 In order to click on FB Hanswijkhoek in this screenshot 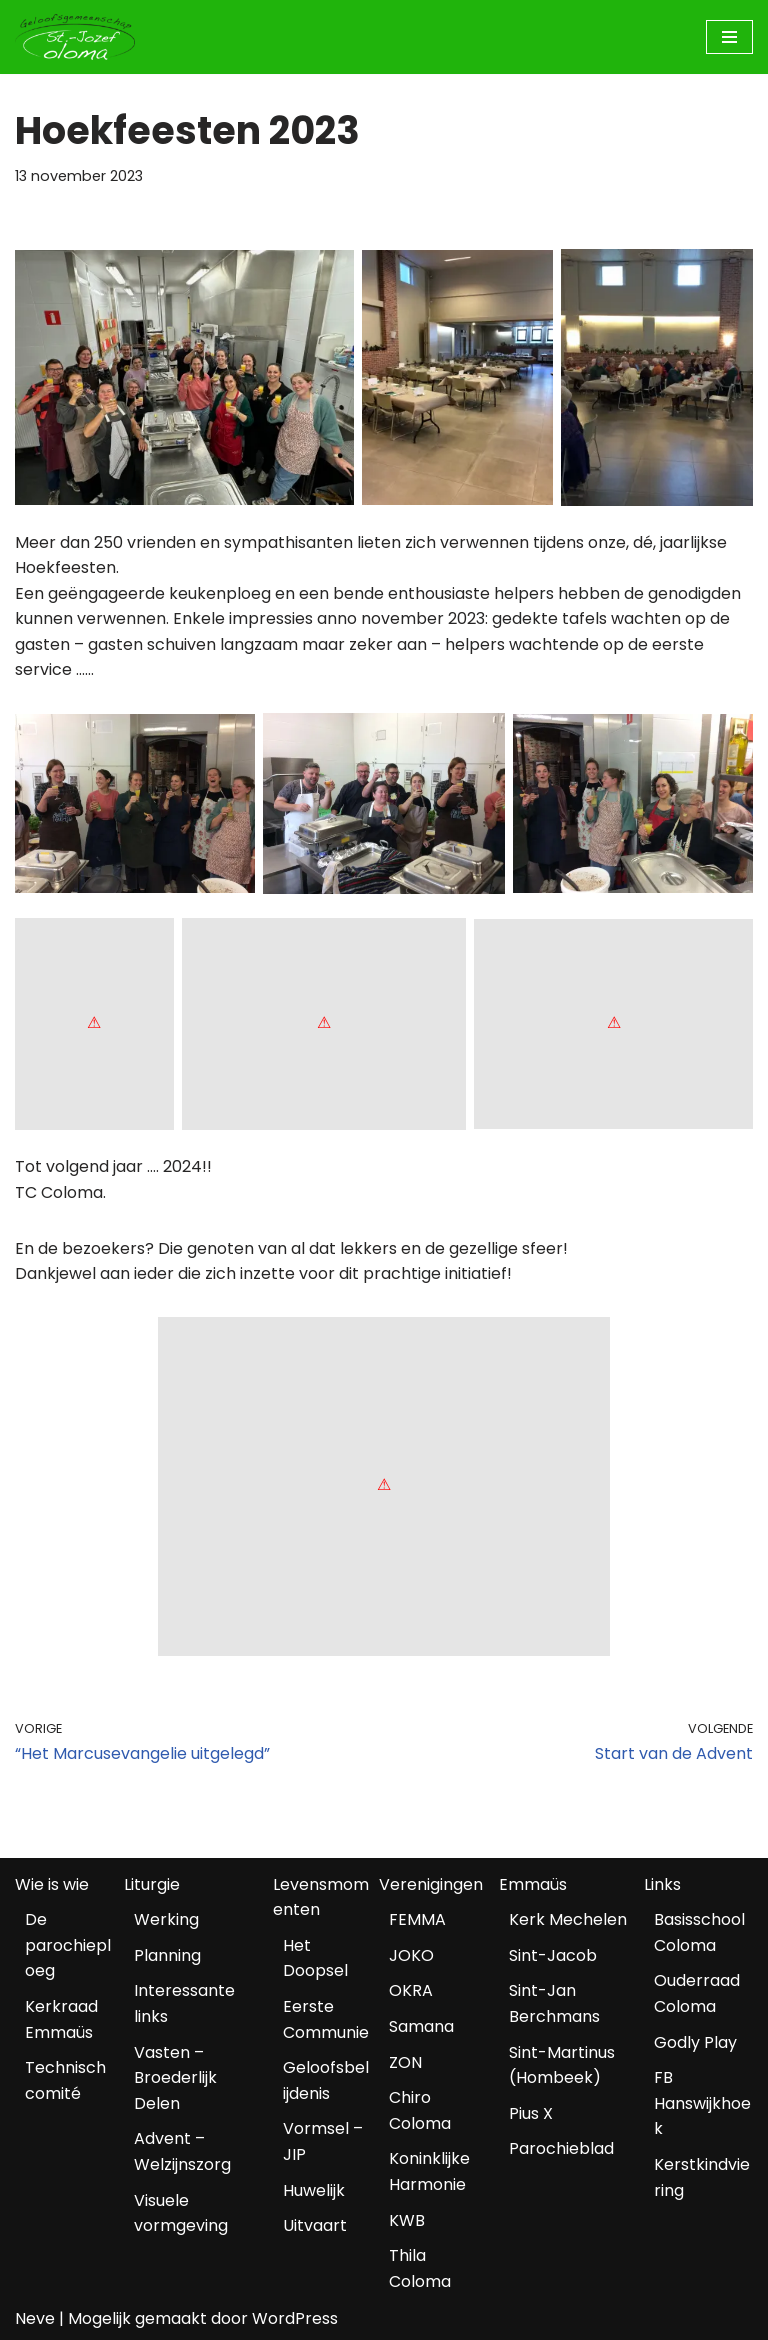, I will do `click(702, 2103)`.